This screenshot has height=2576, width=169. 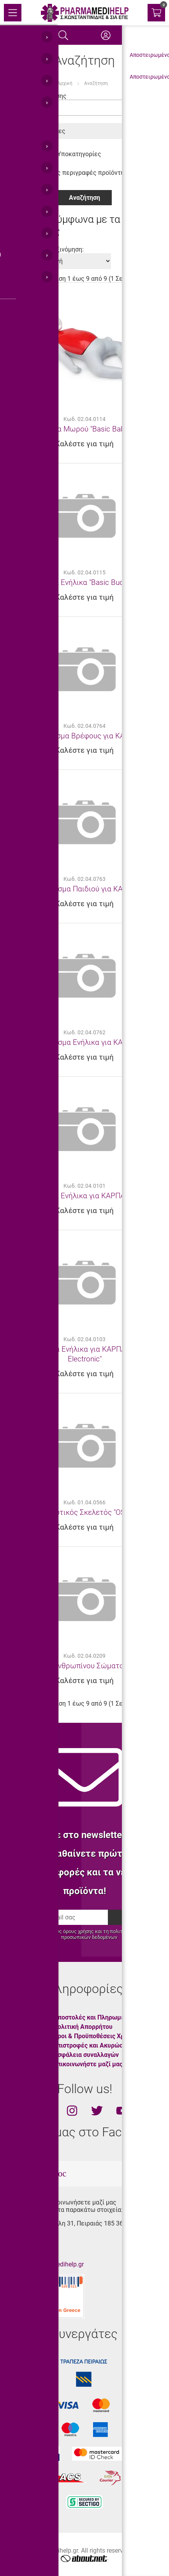 I want to click on Επικοινωνήστε μαζί μας, so click(x=88, y=2064).